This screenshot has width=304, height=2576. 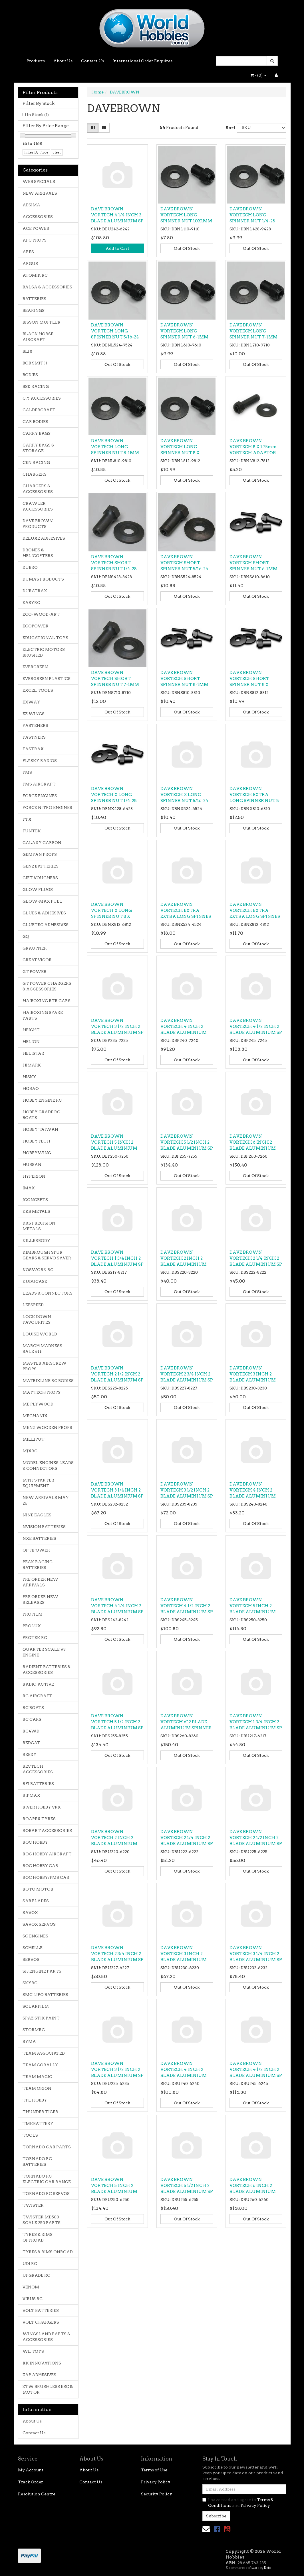 I want to click on SMC LIPO BATTERIES, so click(x=45, y=1994).